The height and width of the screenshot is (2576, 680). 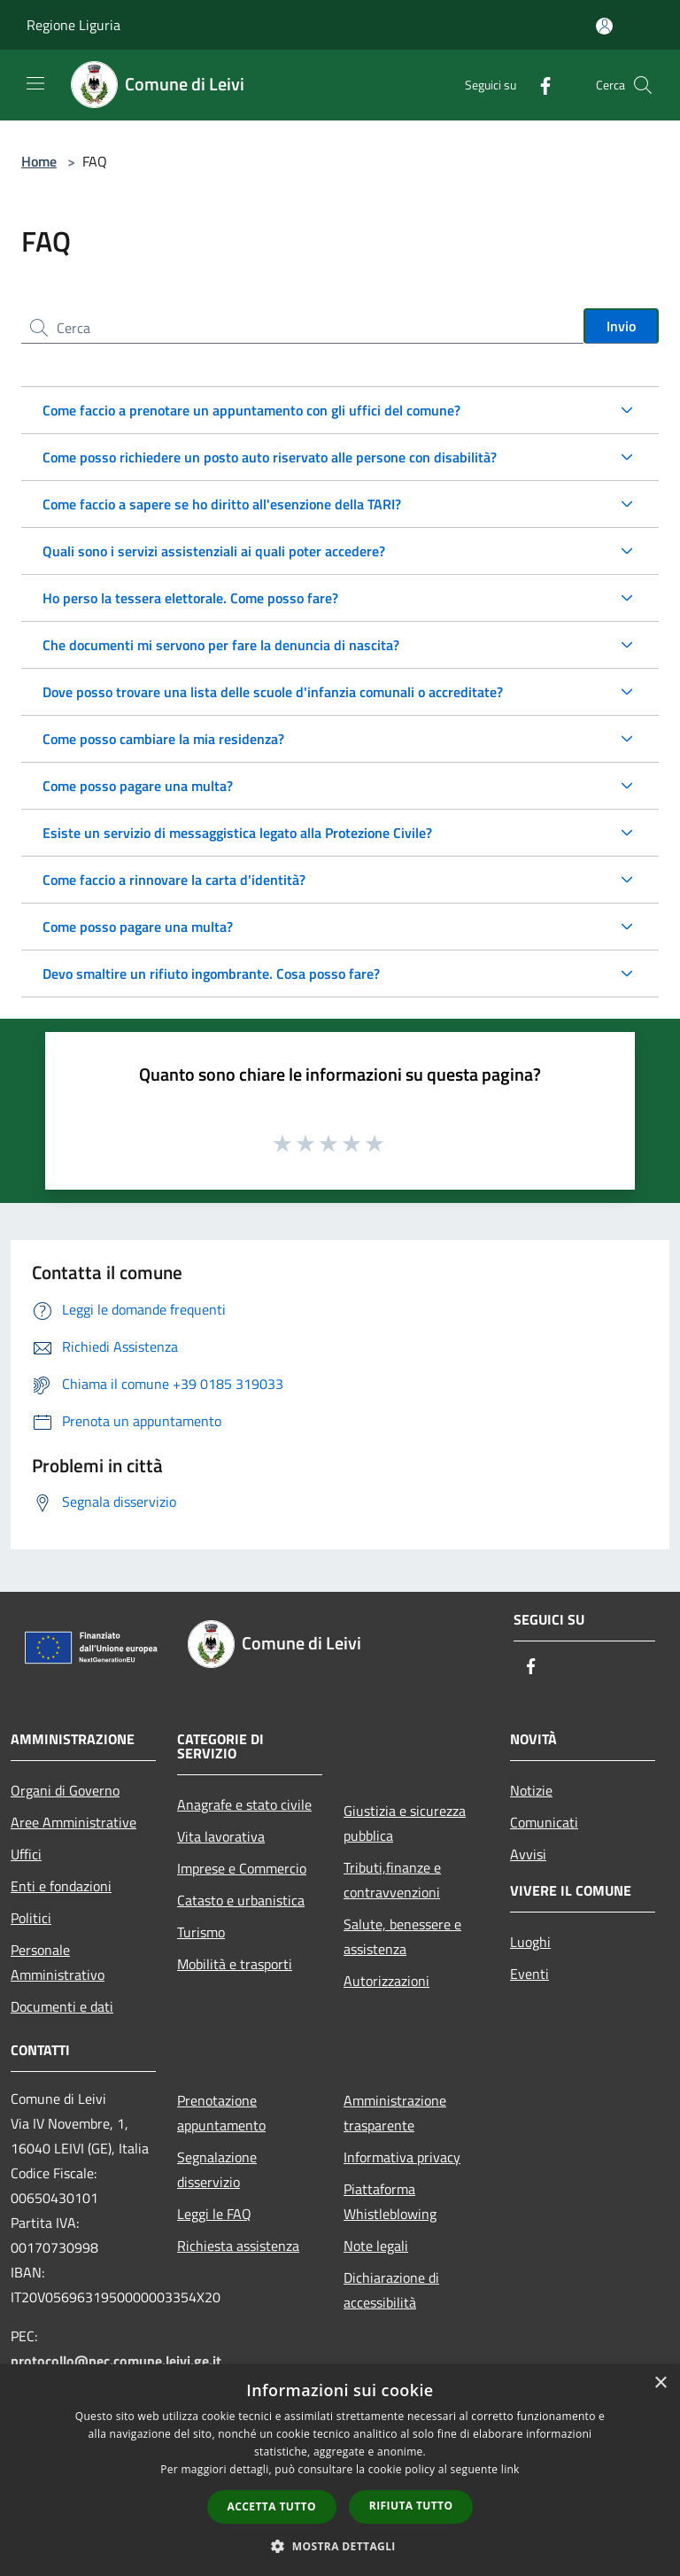 I want to click on Invio, so click(x=621, y=326).